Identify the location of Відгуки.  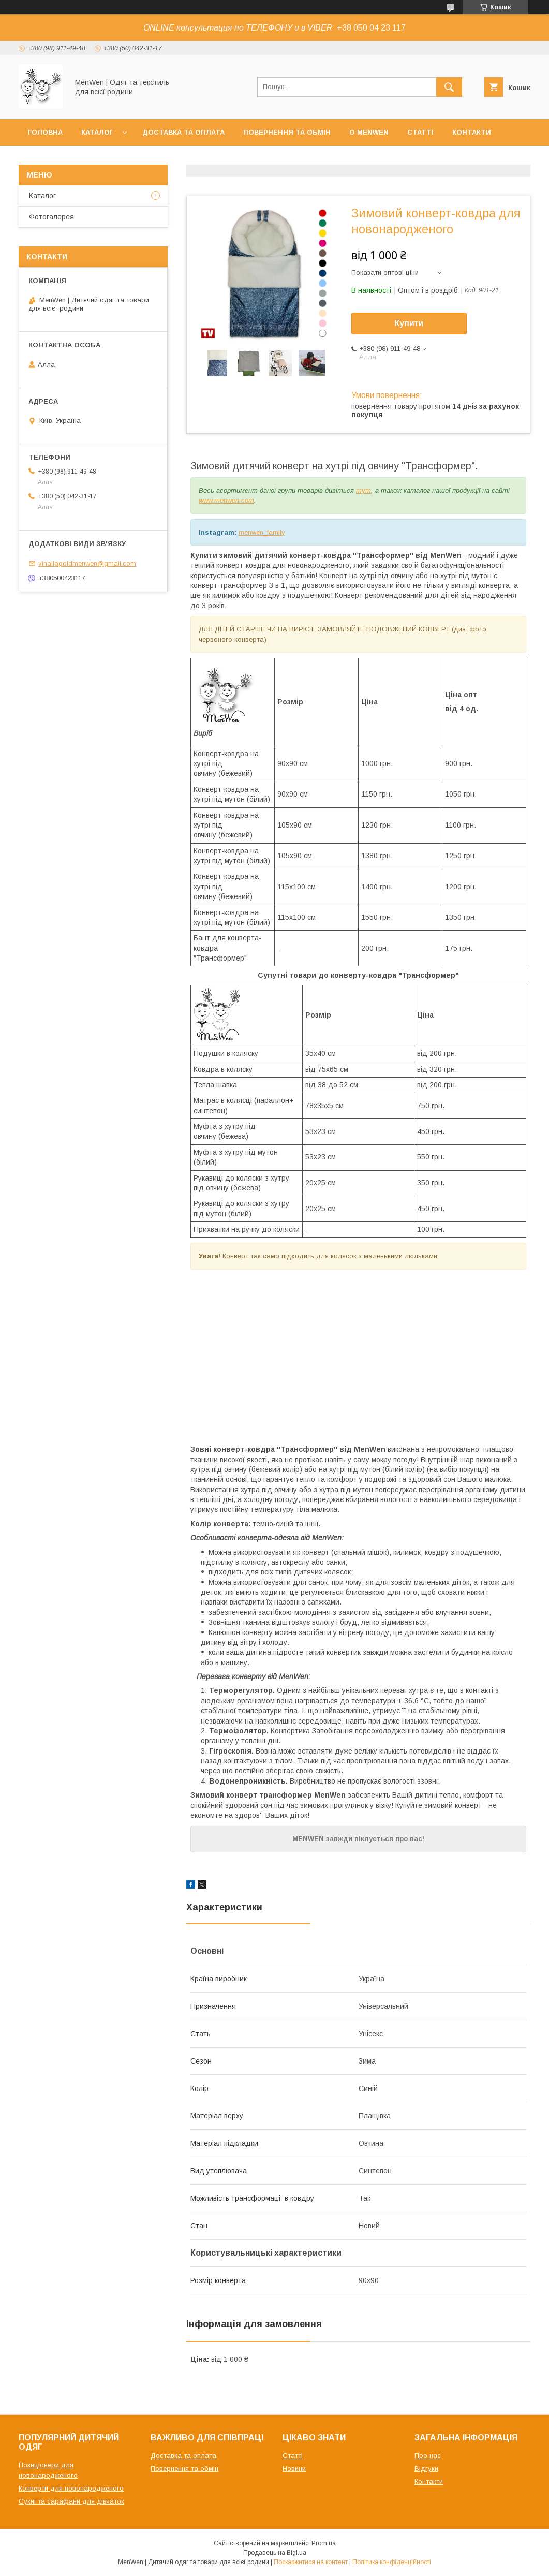
(426, 2468).